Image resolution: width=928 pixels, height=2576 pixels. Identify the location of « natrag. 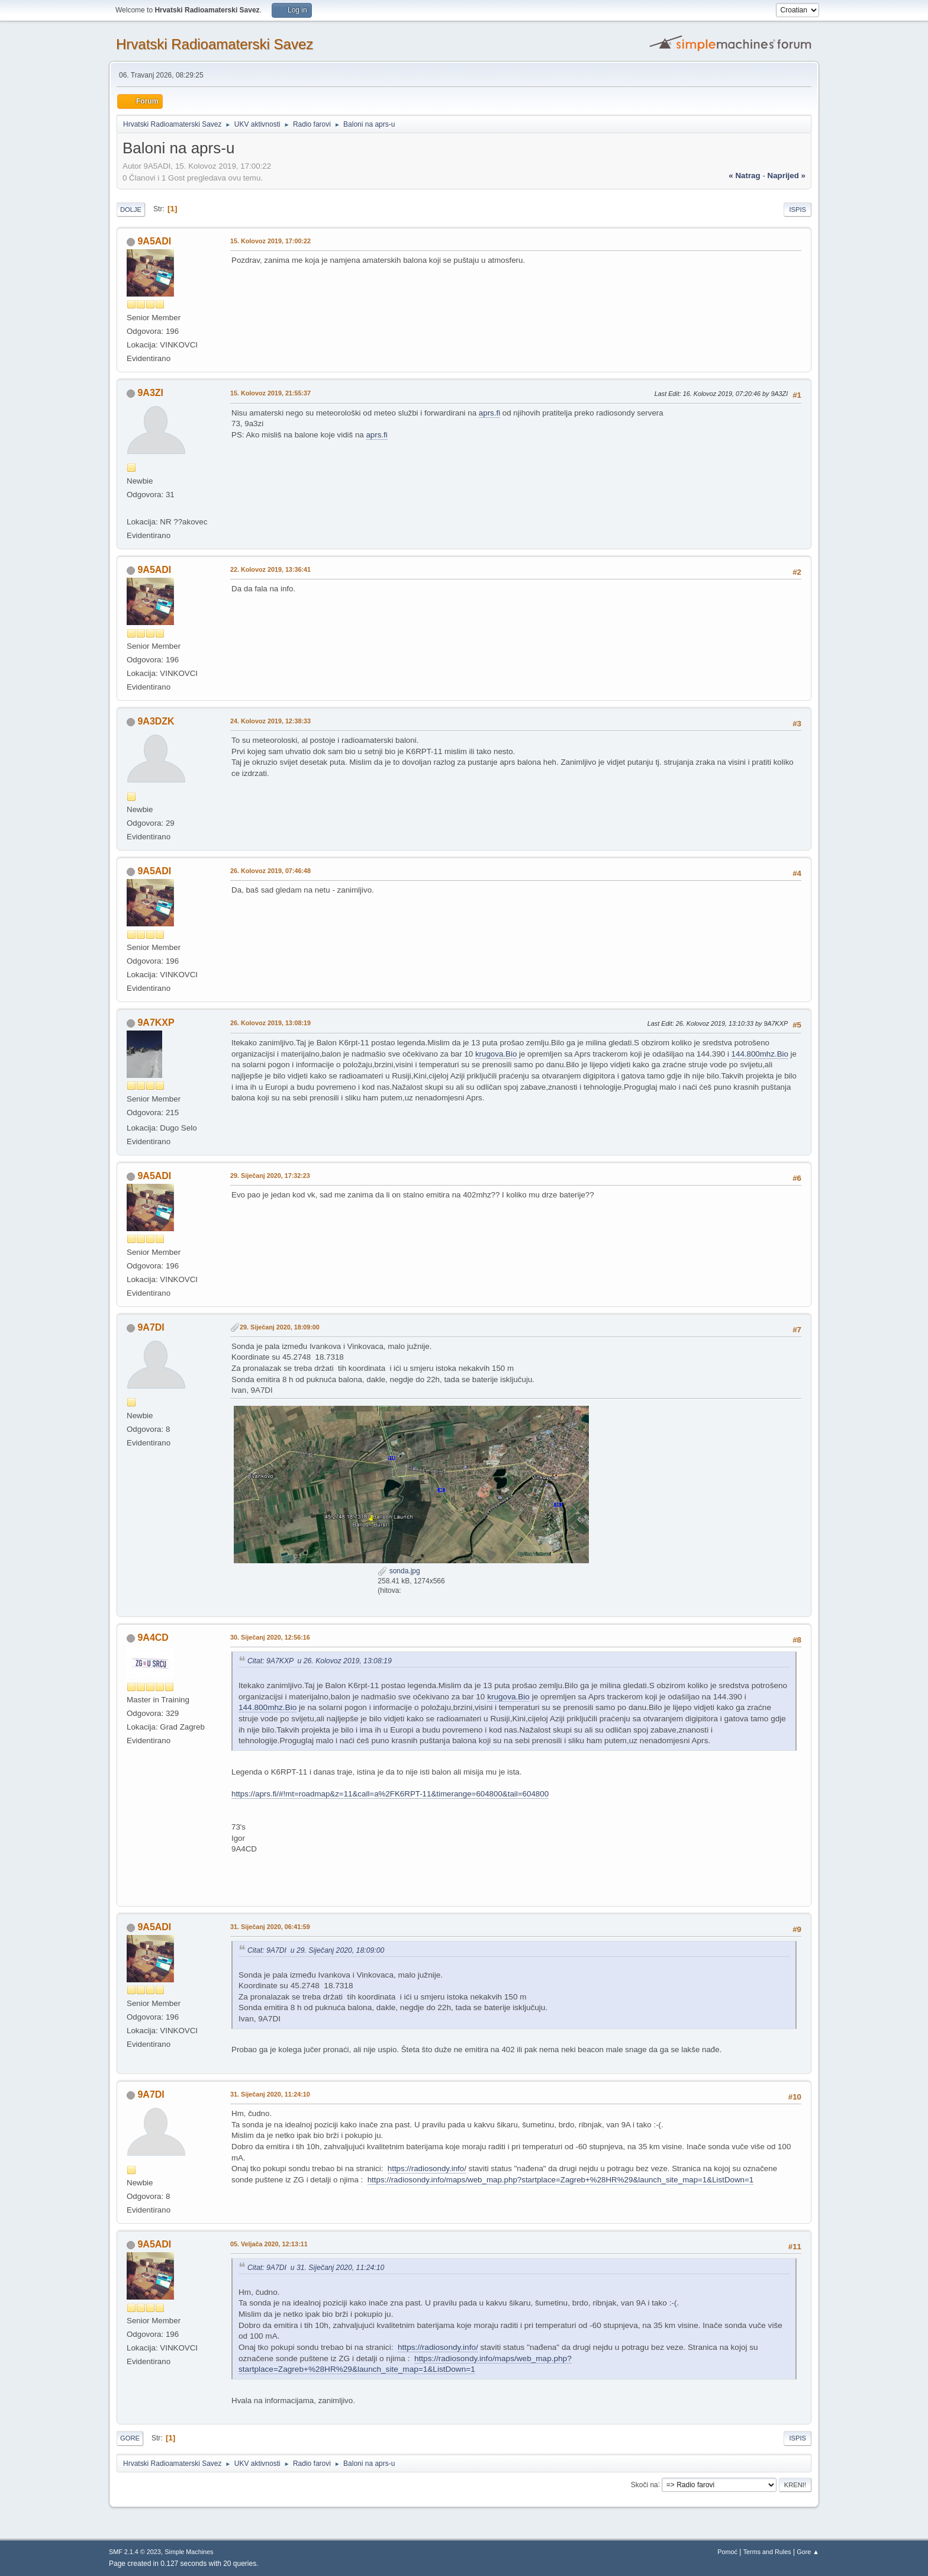
(744, 175).